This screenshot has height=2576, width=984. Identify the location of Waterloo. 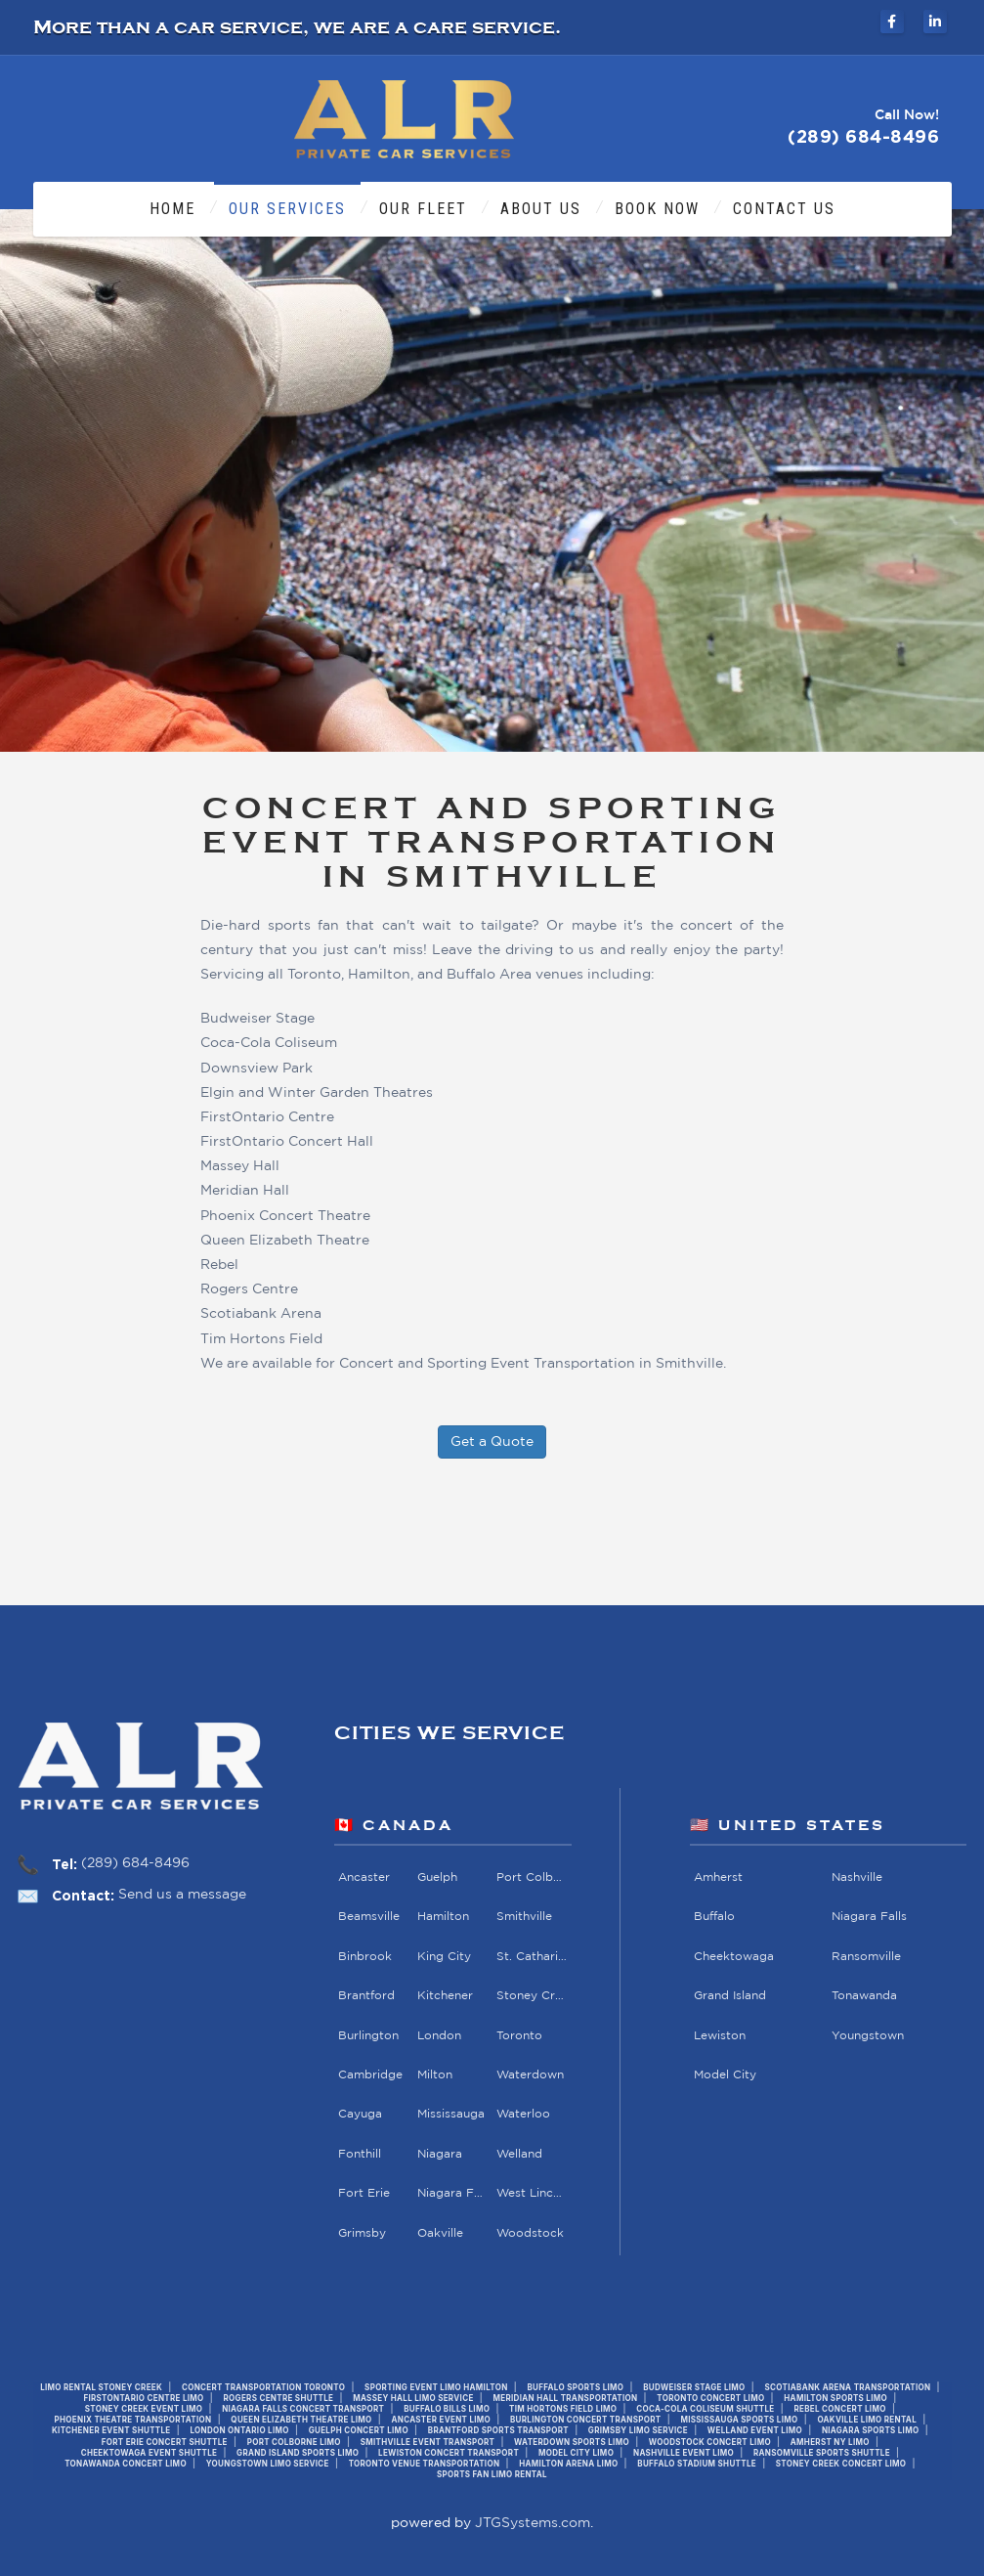
(523, 2114).